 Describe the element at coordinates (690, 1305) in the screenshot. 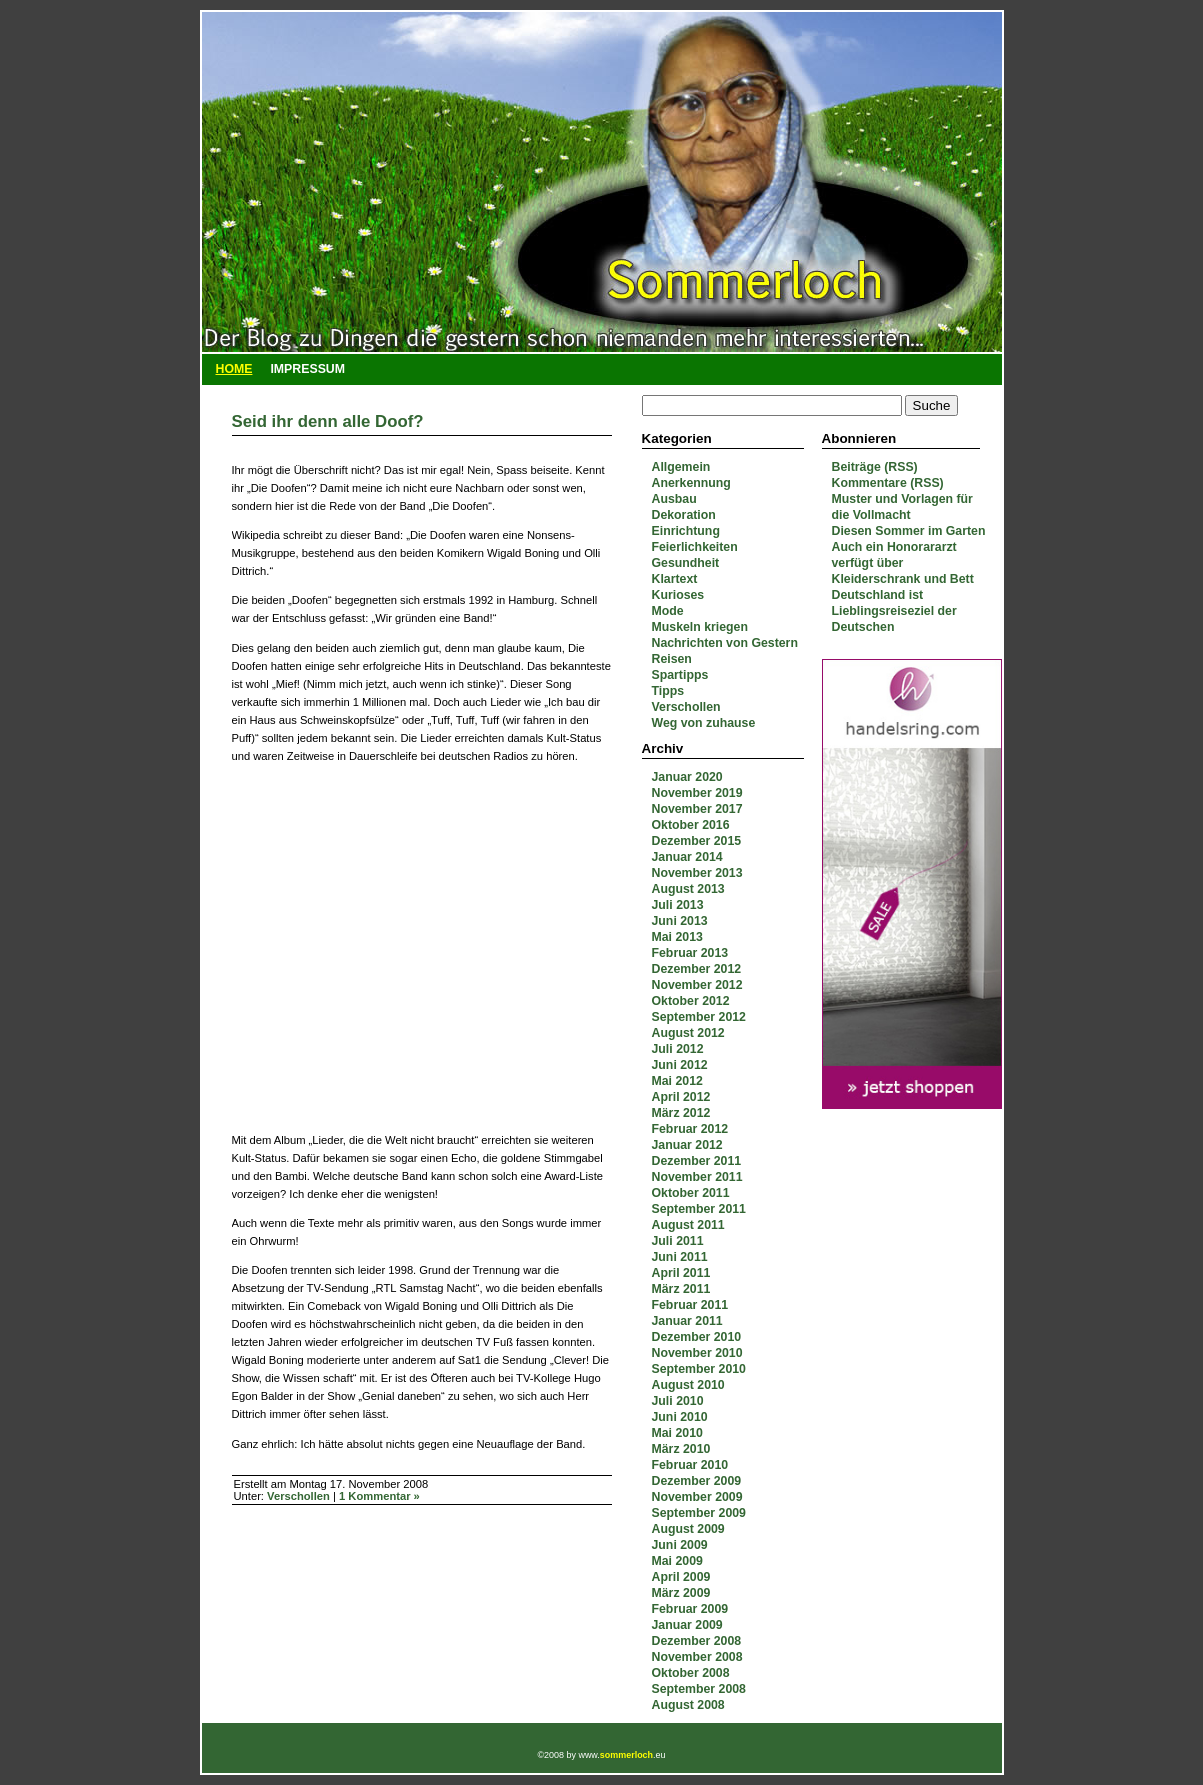

I see `Februar 2011` at that location.